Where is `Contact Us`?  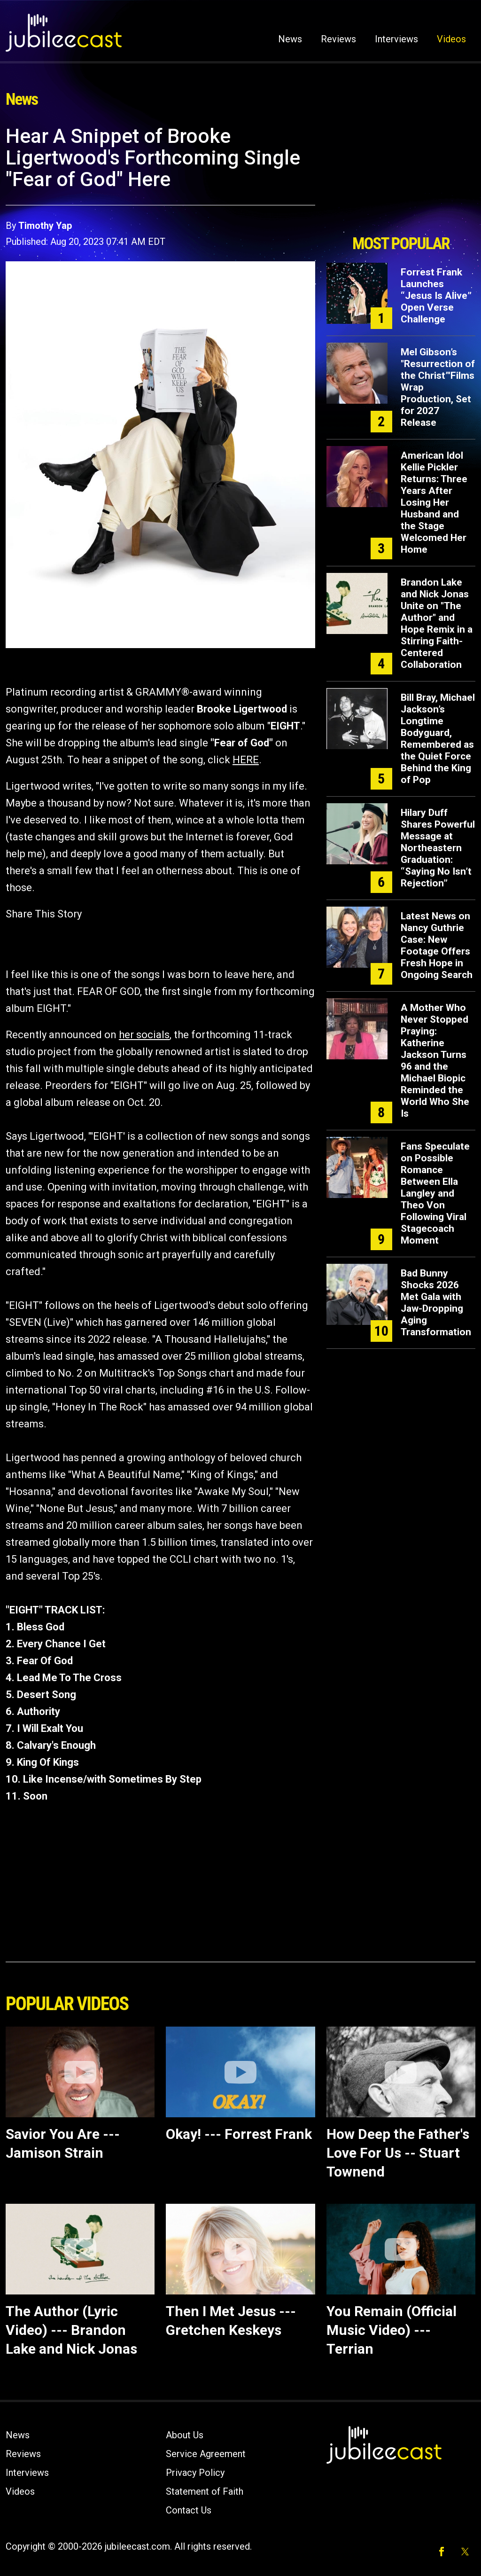
Contact Us is located at coordinates (188, 2510).